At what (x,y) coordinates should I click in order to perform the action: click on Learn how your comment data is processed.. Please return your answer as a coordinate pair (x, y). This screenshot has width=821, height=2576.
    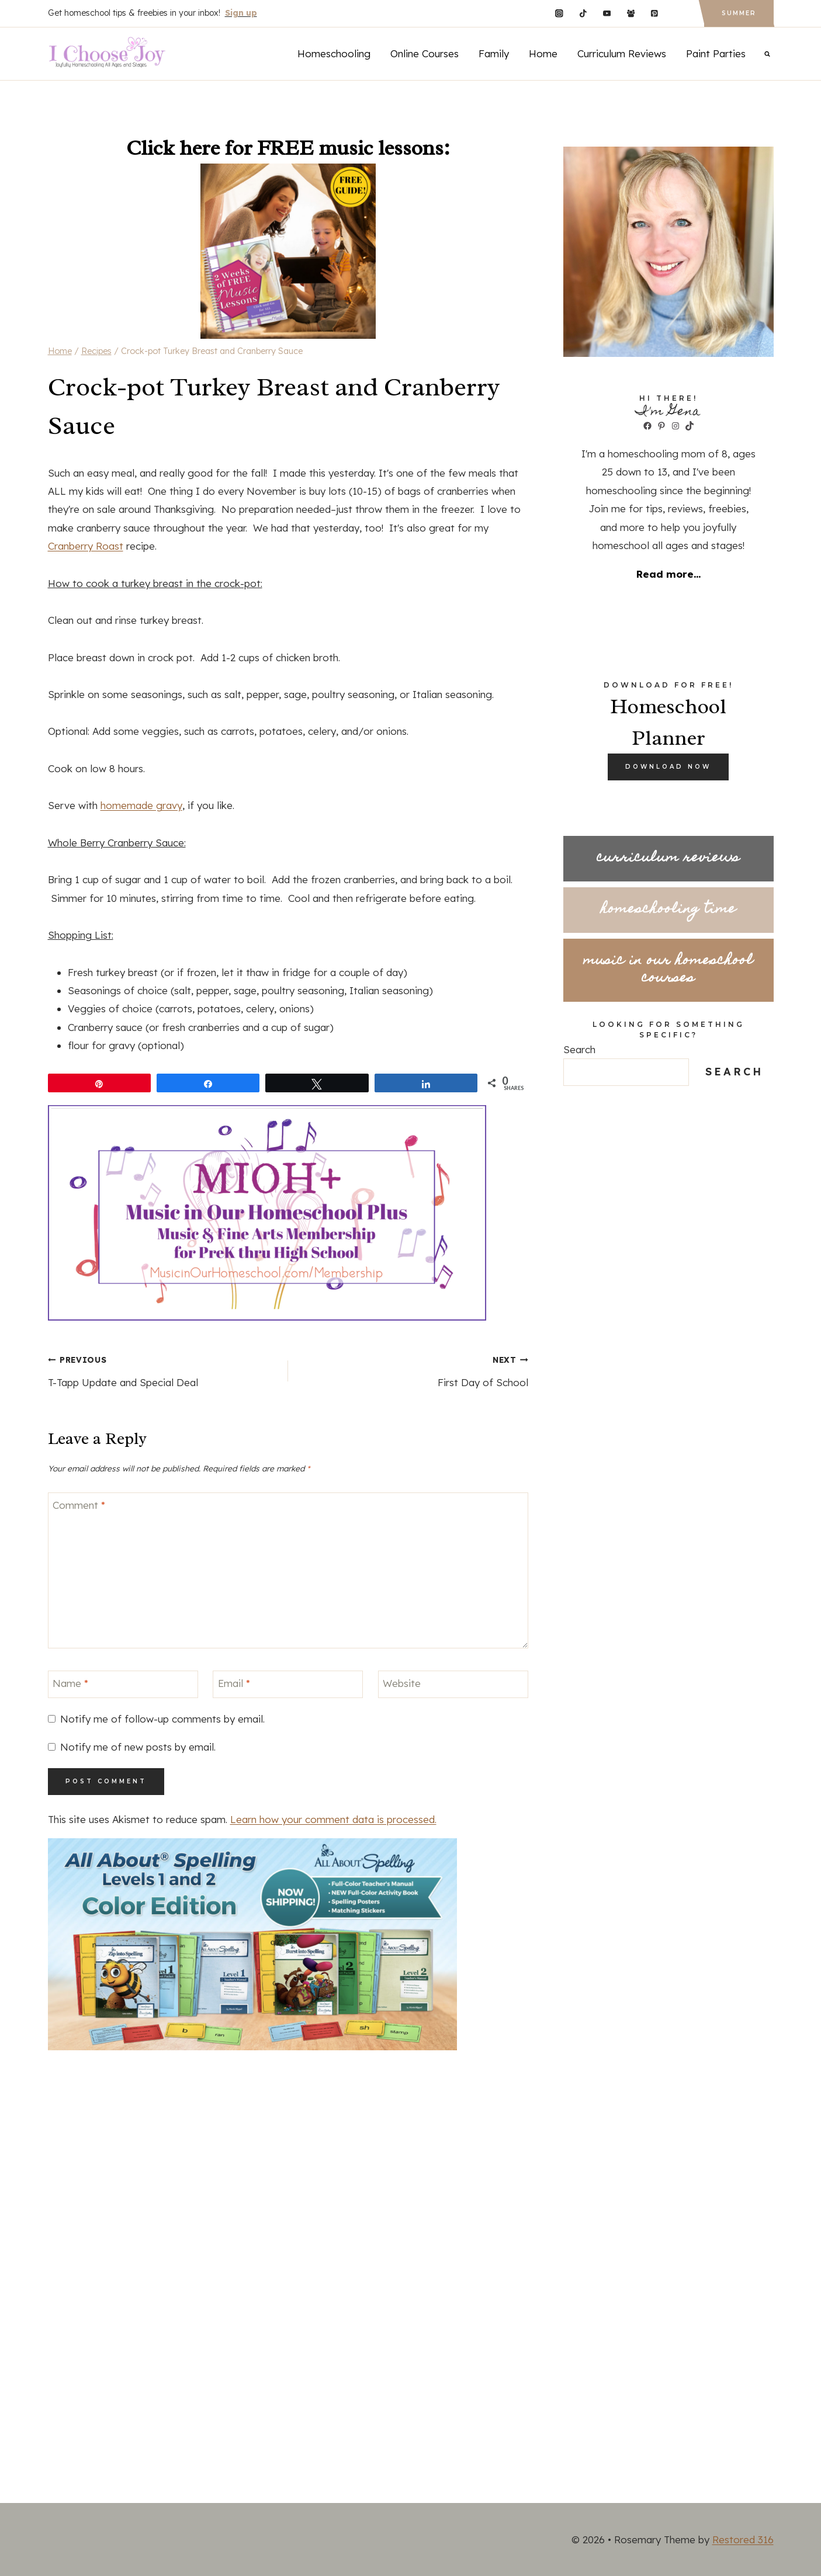
    Looking at the image, I should click on (333, 1819).